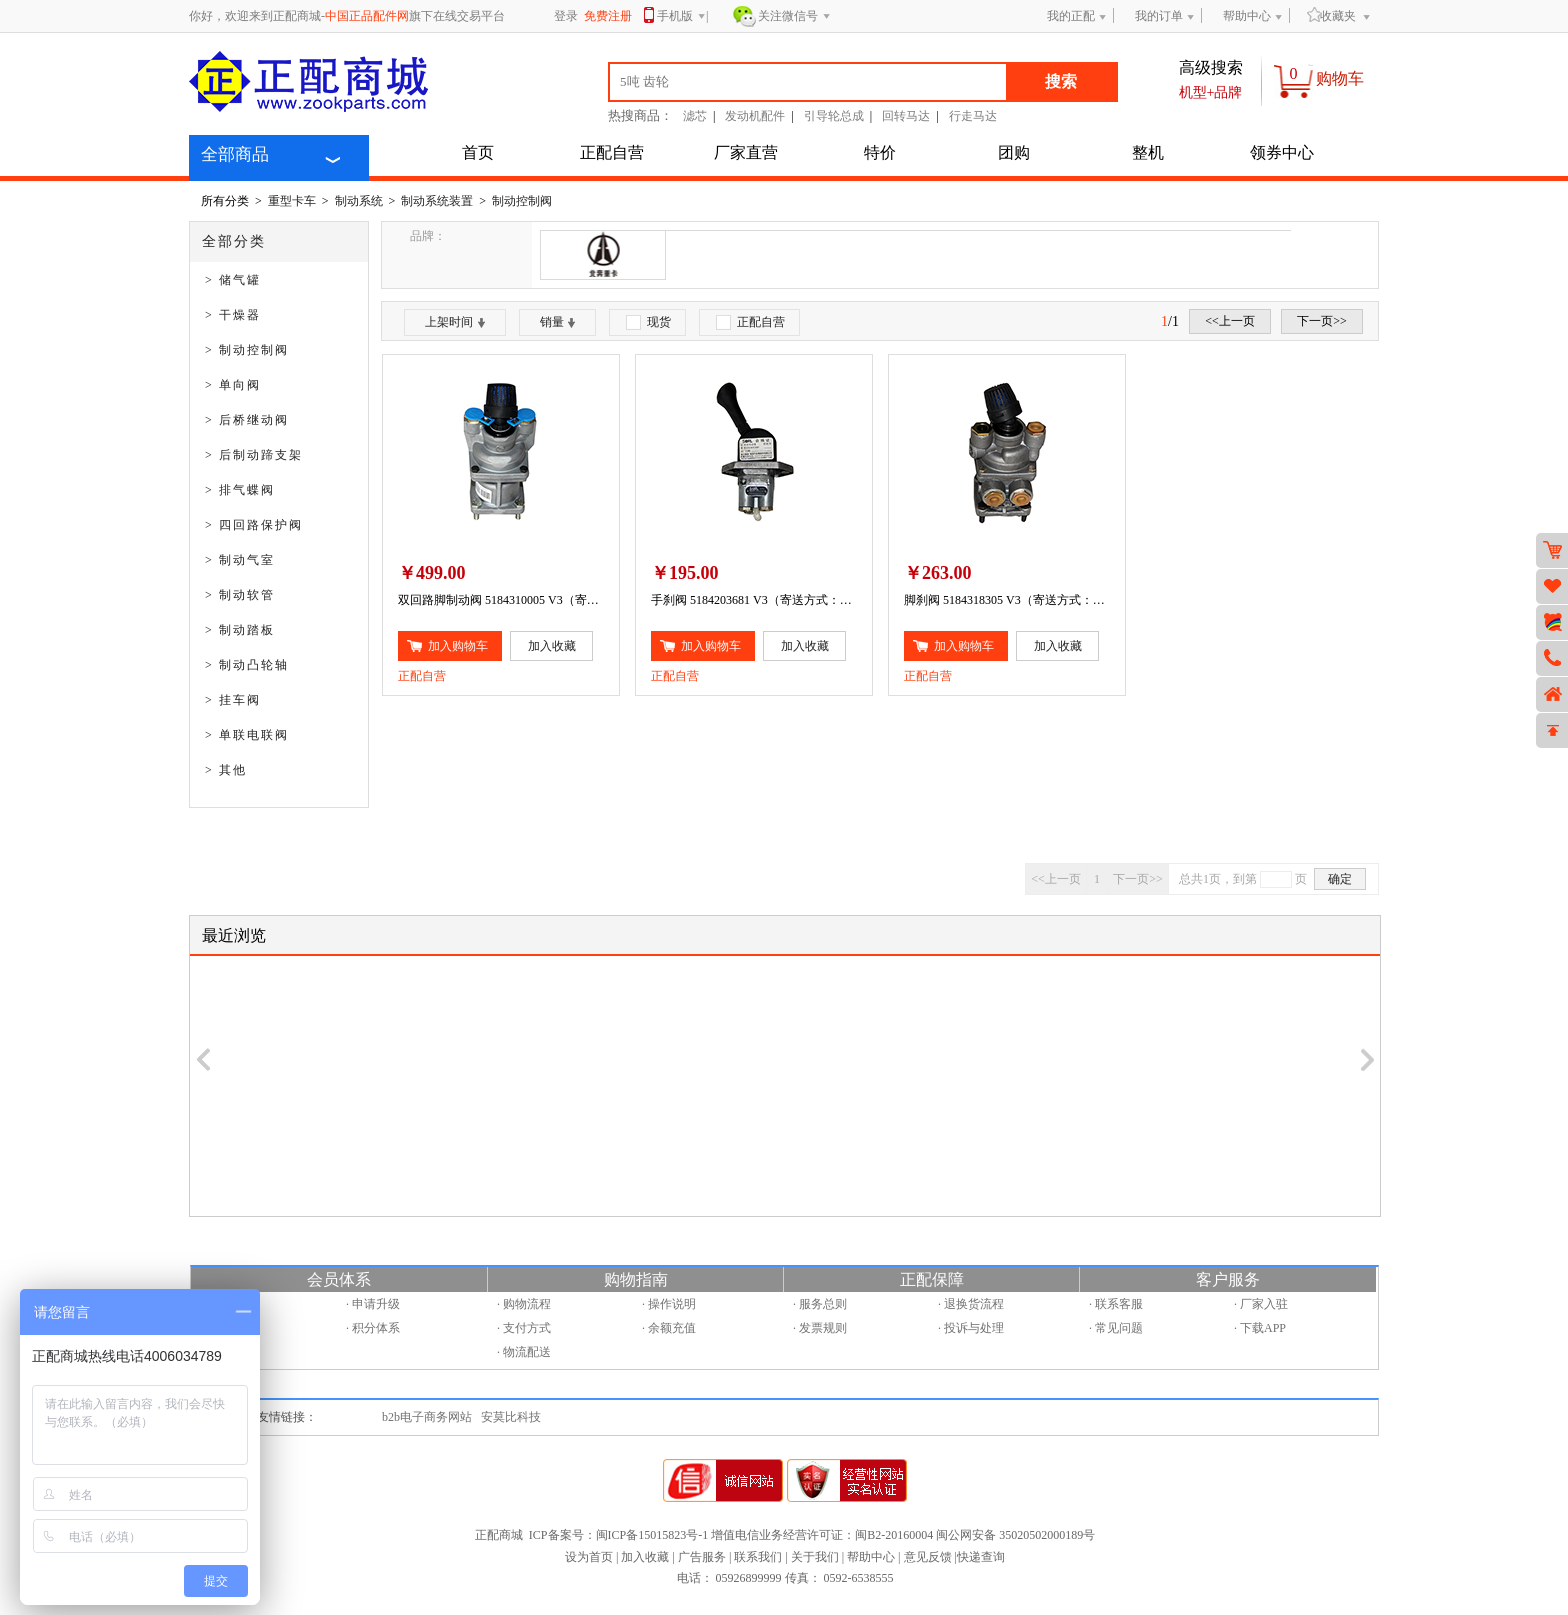 The height and width of the screenshot is (1615, 1568). Describe the element at coordinates (815, 1557) in the screenshot. I see `关于我们` at that location.